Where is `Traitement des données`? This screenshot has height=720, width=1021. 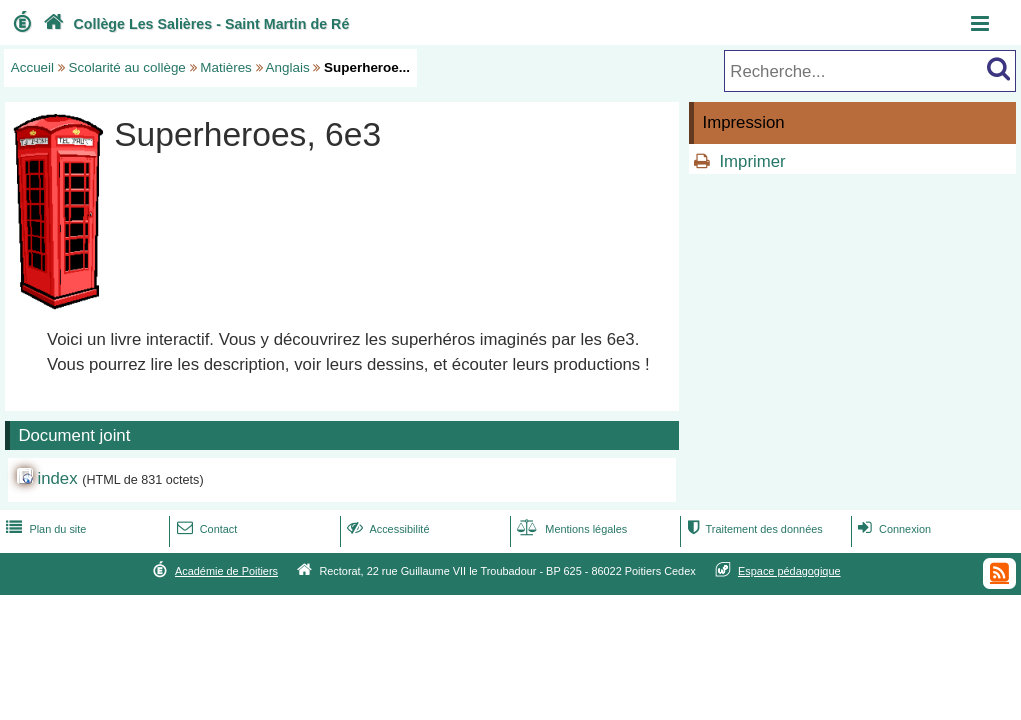
Traitement des données is located at coordinates (752, 529).